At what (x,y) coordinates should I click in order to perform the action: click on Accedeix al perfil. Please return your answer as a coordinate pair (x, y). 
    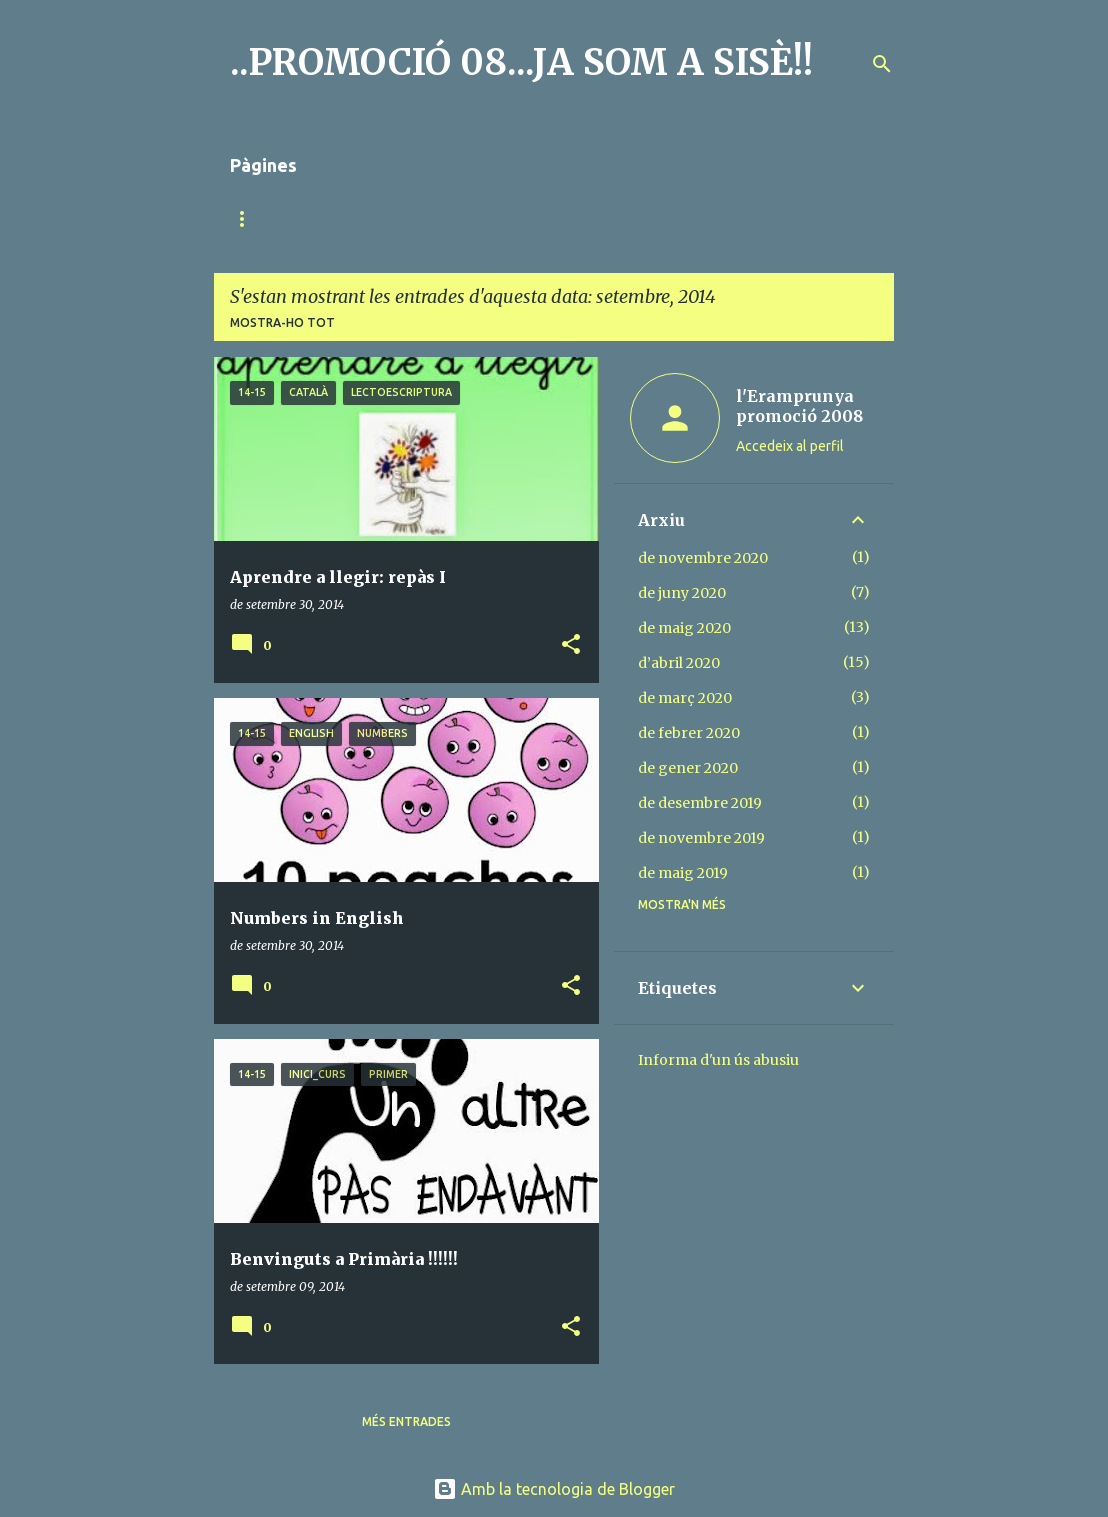
    Looking at the image, I should click on (790, 446).